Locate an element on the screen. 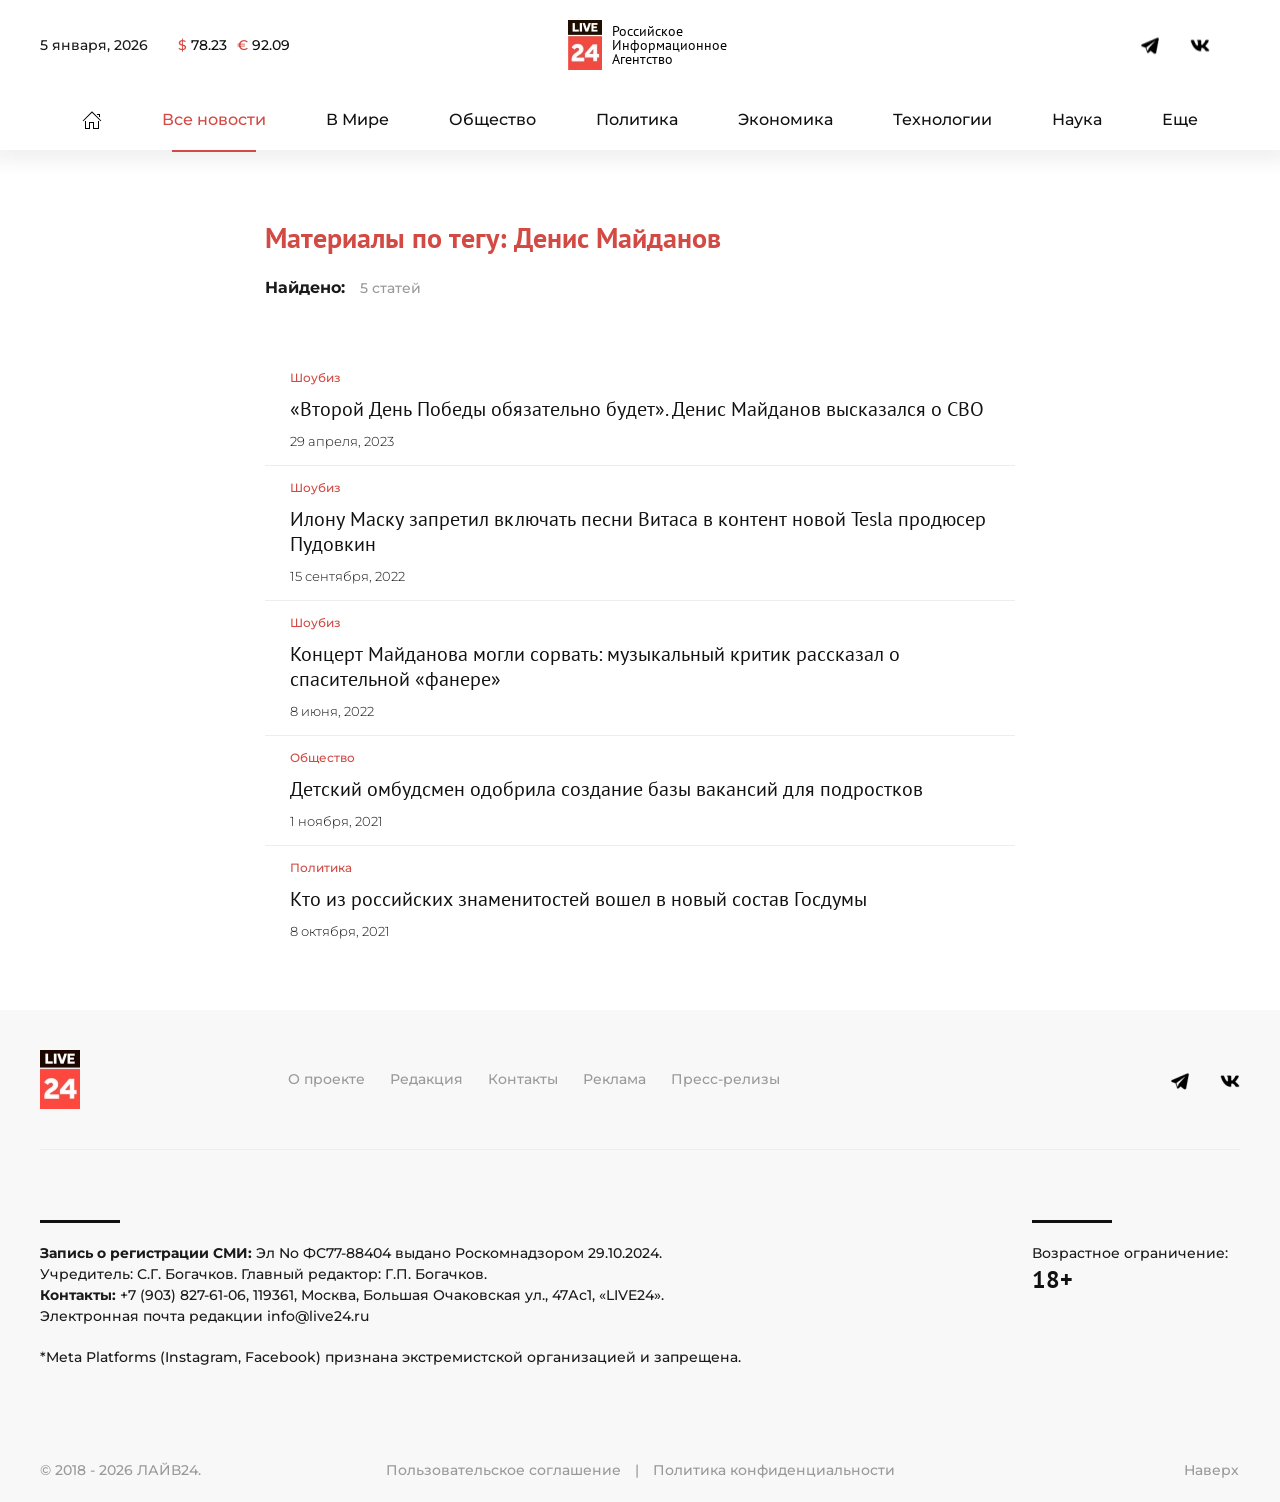 This screenshot has height=1502, width=1280. Пользовательское соглашение is located at coordinates (503, 1470).